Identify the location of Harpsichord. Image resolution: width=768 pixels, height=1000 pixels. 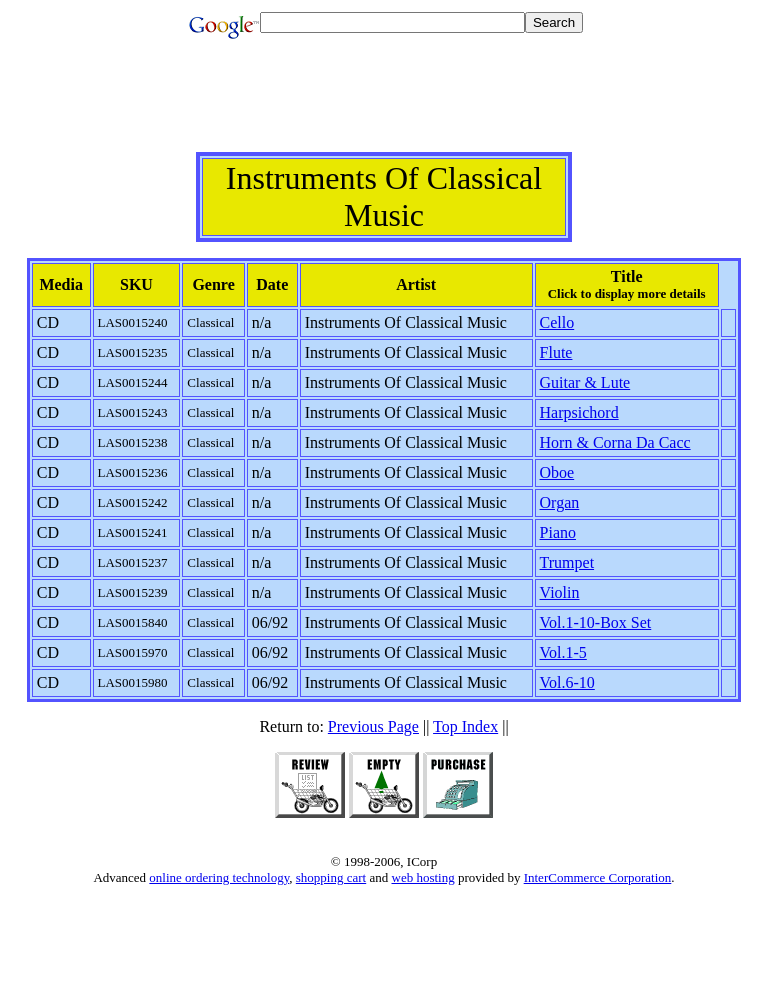
(579, 412).